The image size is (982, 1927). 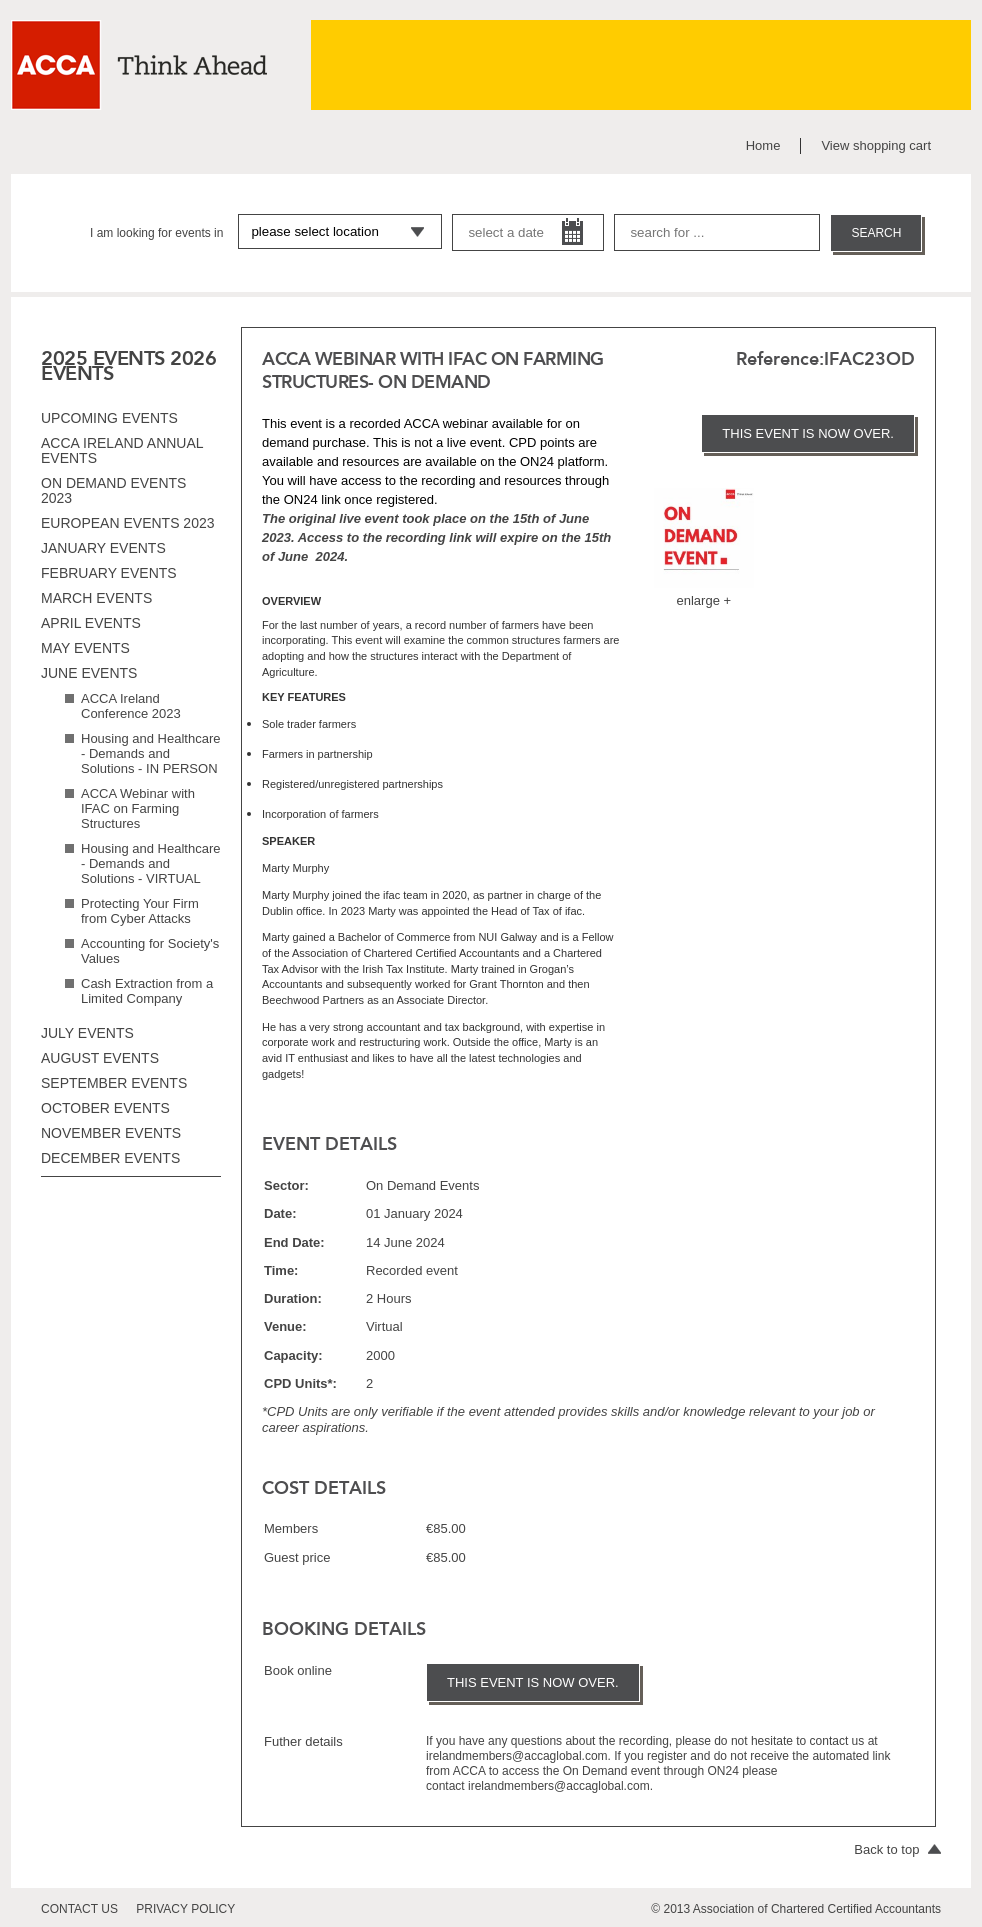 What do you see at coordinates (704, 600) in the screenshot?
I see `enlarge +` at bounding box center [704, 600].